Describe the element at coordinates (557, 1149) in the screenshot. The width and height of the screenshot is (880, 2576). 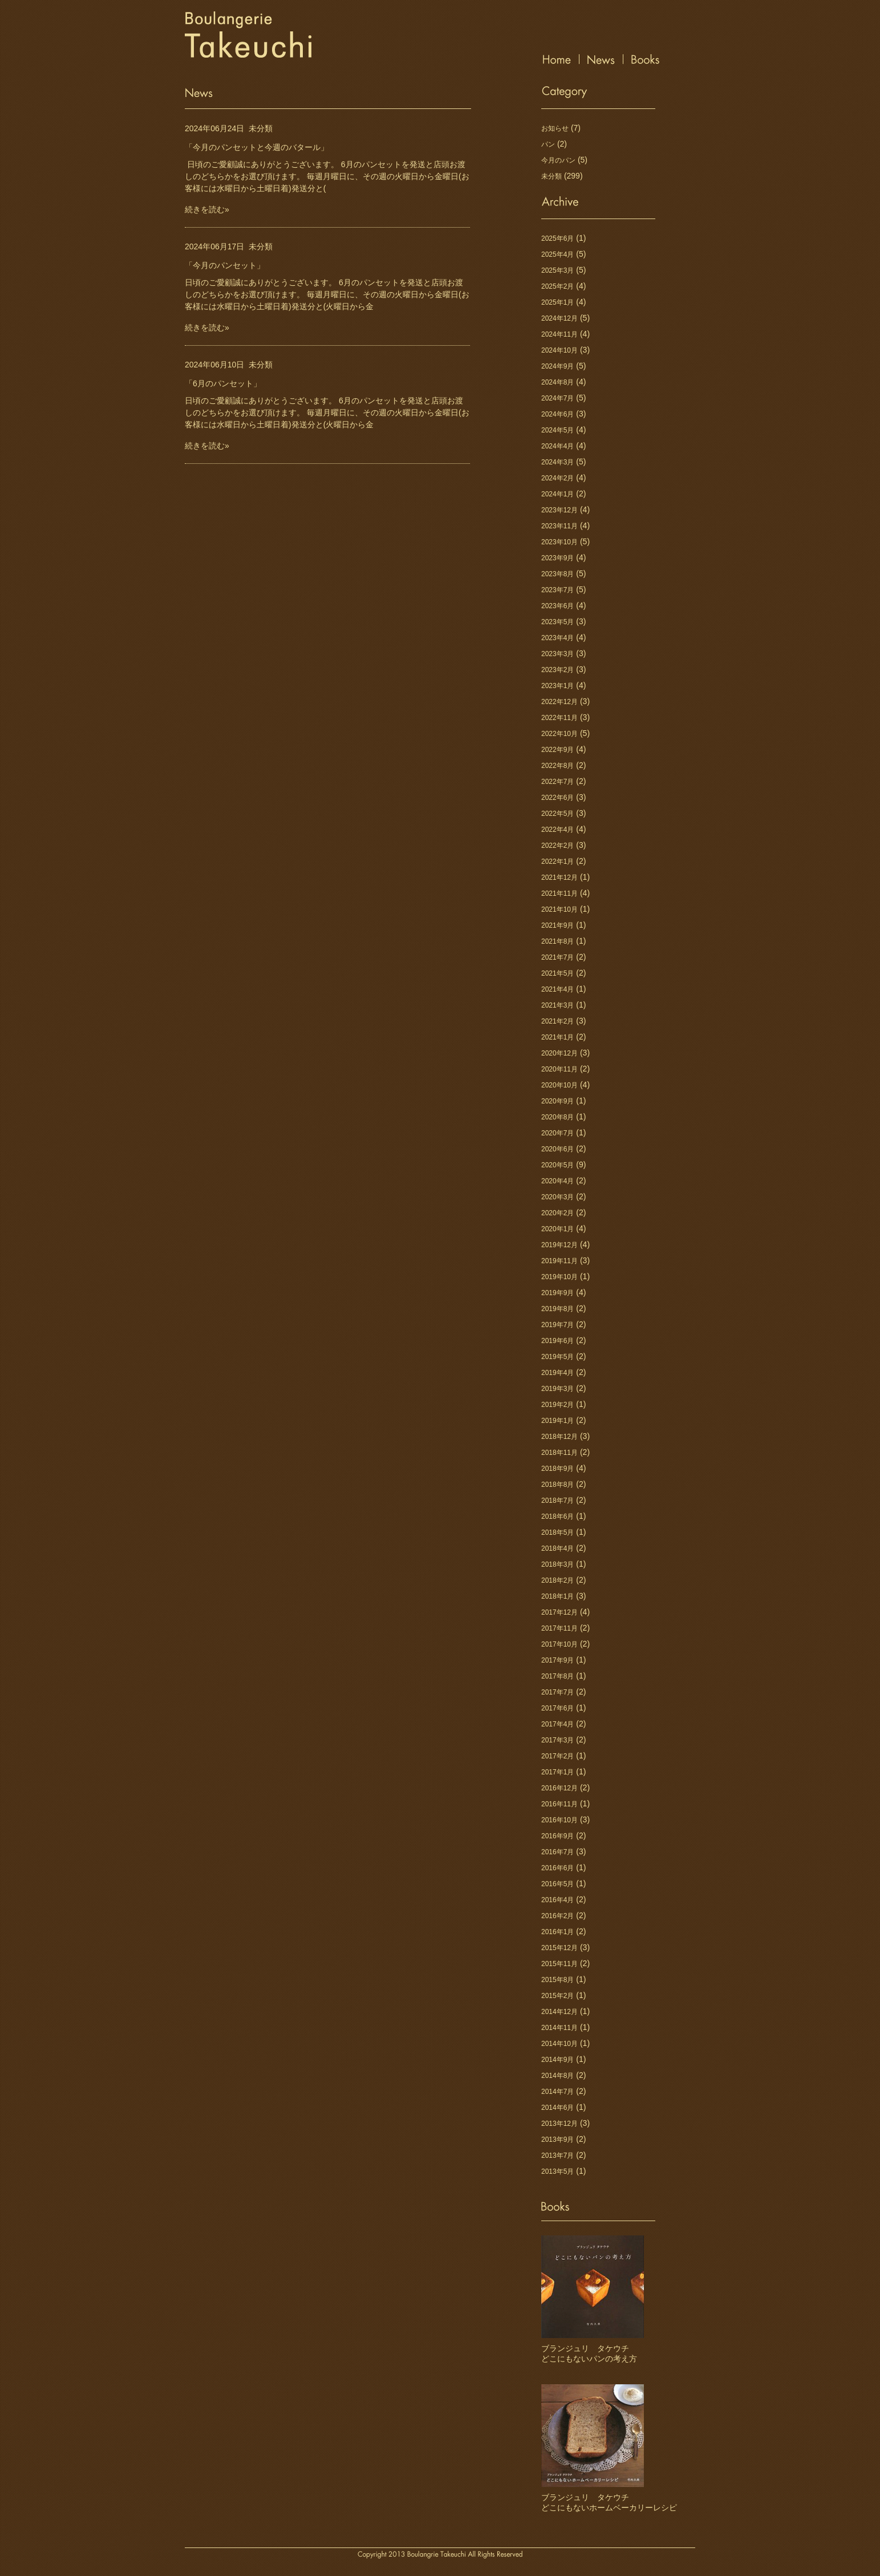
I see `2020年6月` at that location.